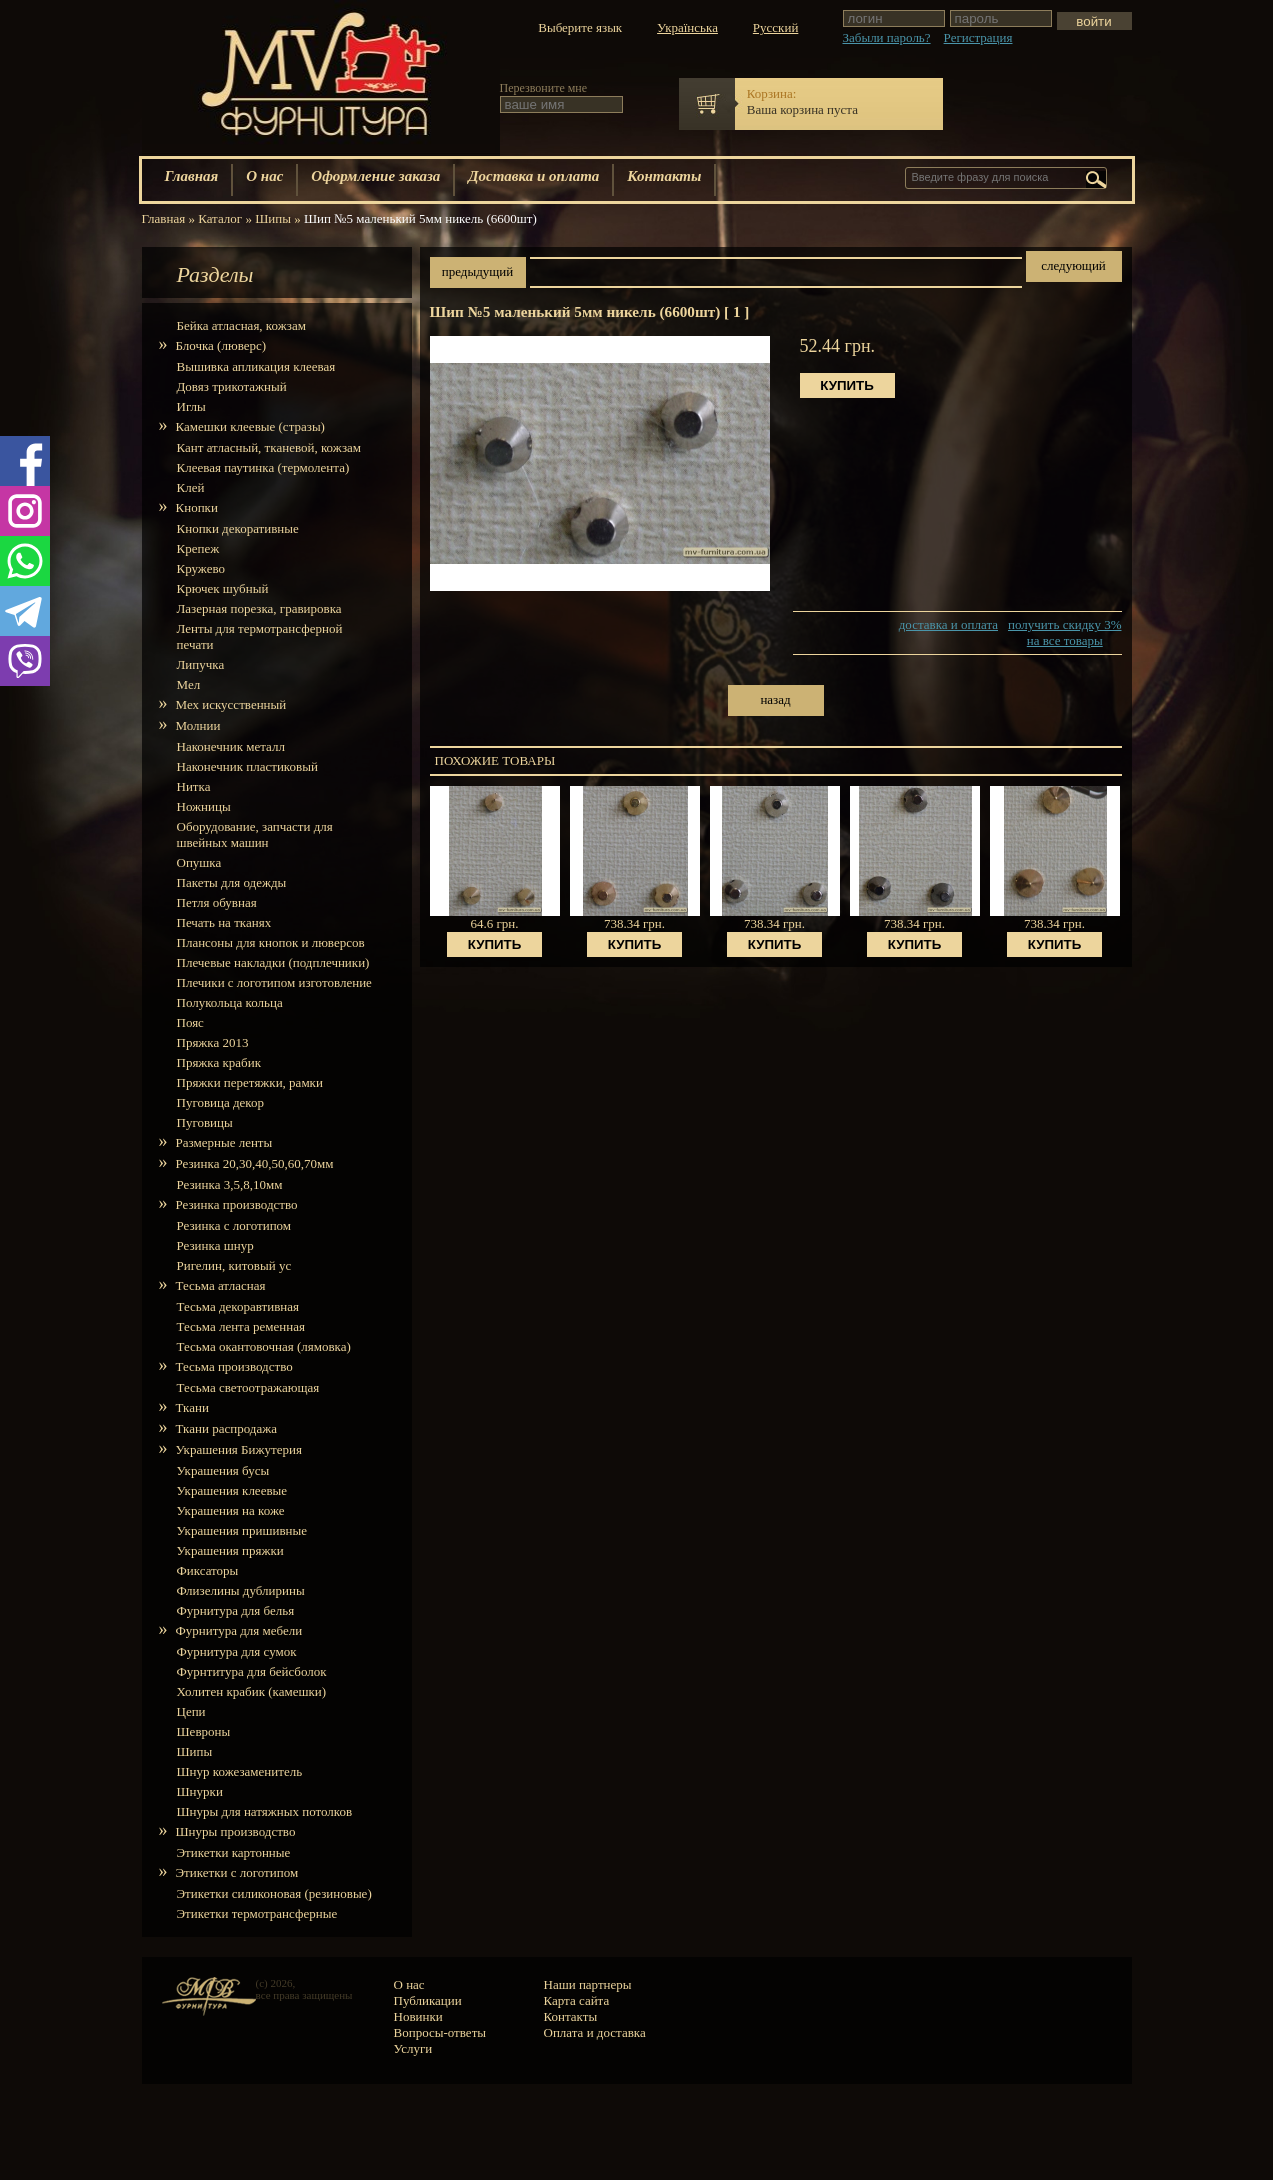 The image size is (1273, 2180). Describe the element at coordinates (230, 1184) in the screenshot. I see `Резинка 3,5,8,10мм` at that location.